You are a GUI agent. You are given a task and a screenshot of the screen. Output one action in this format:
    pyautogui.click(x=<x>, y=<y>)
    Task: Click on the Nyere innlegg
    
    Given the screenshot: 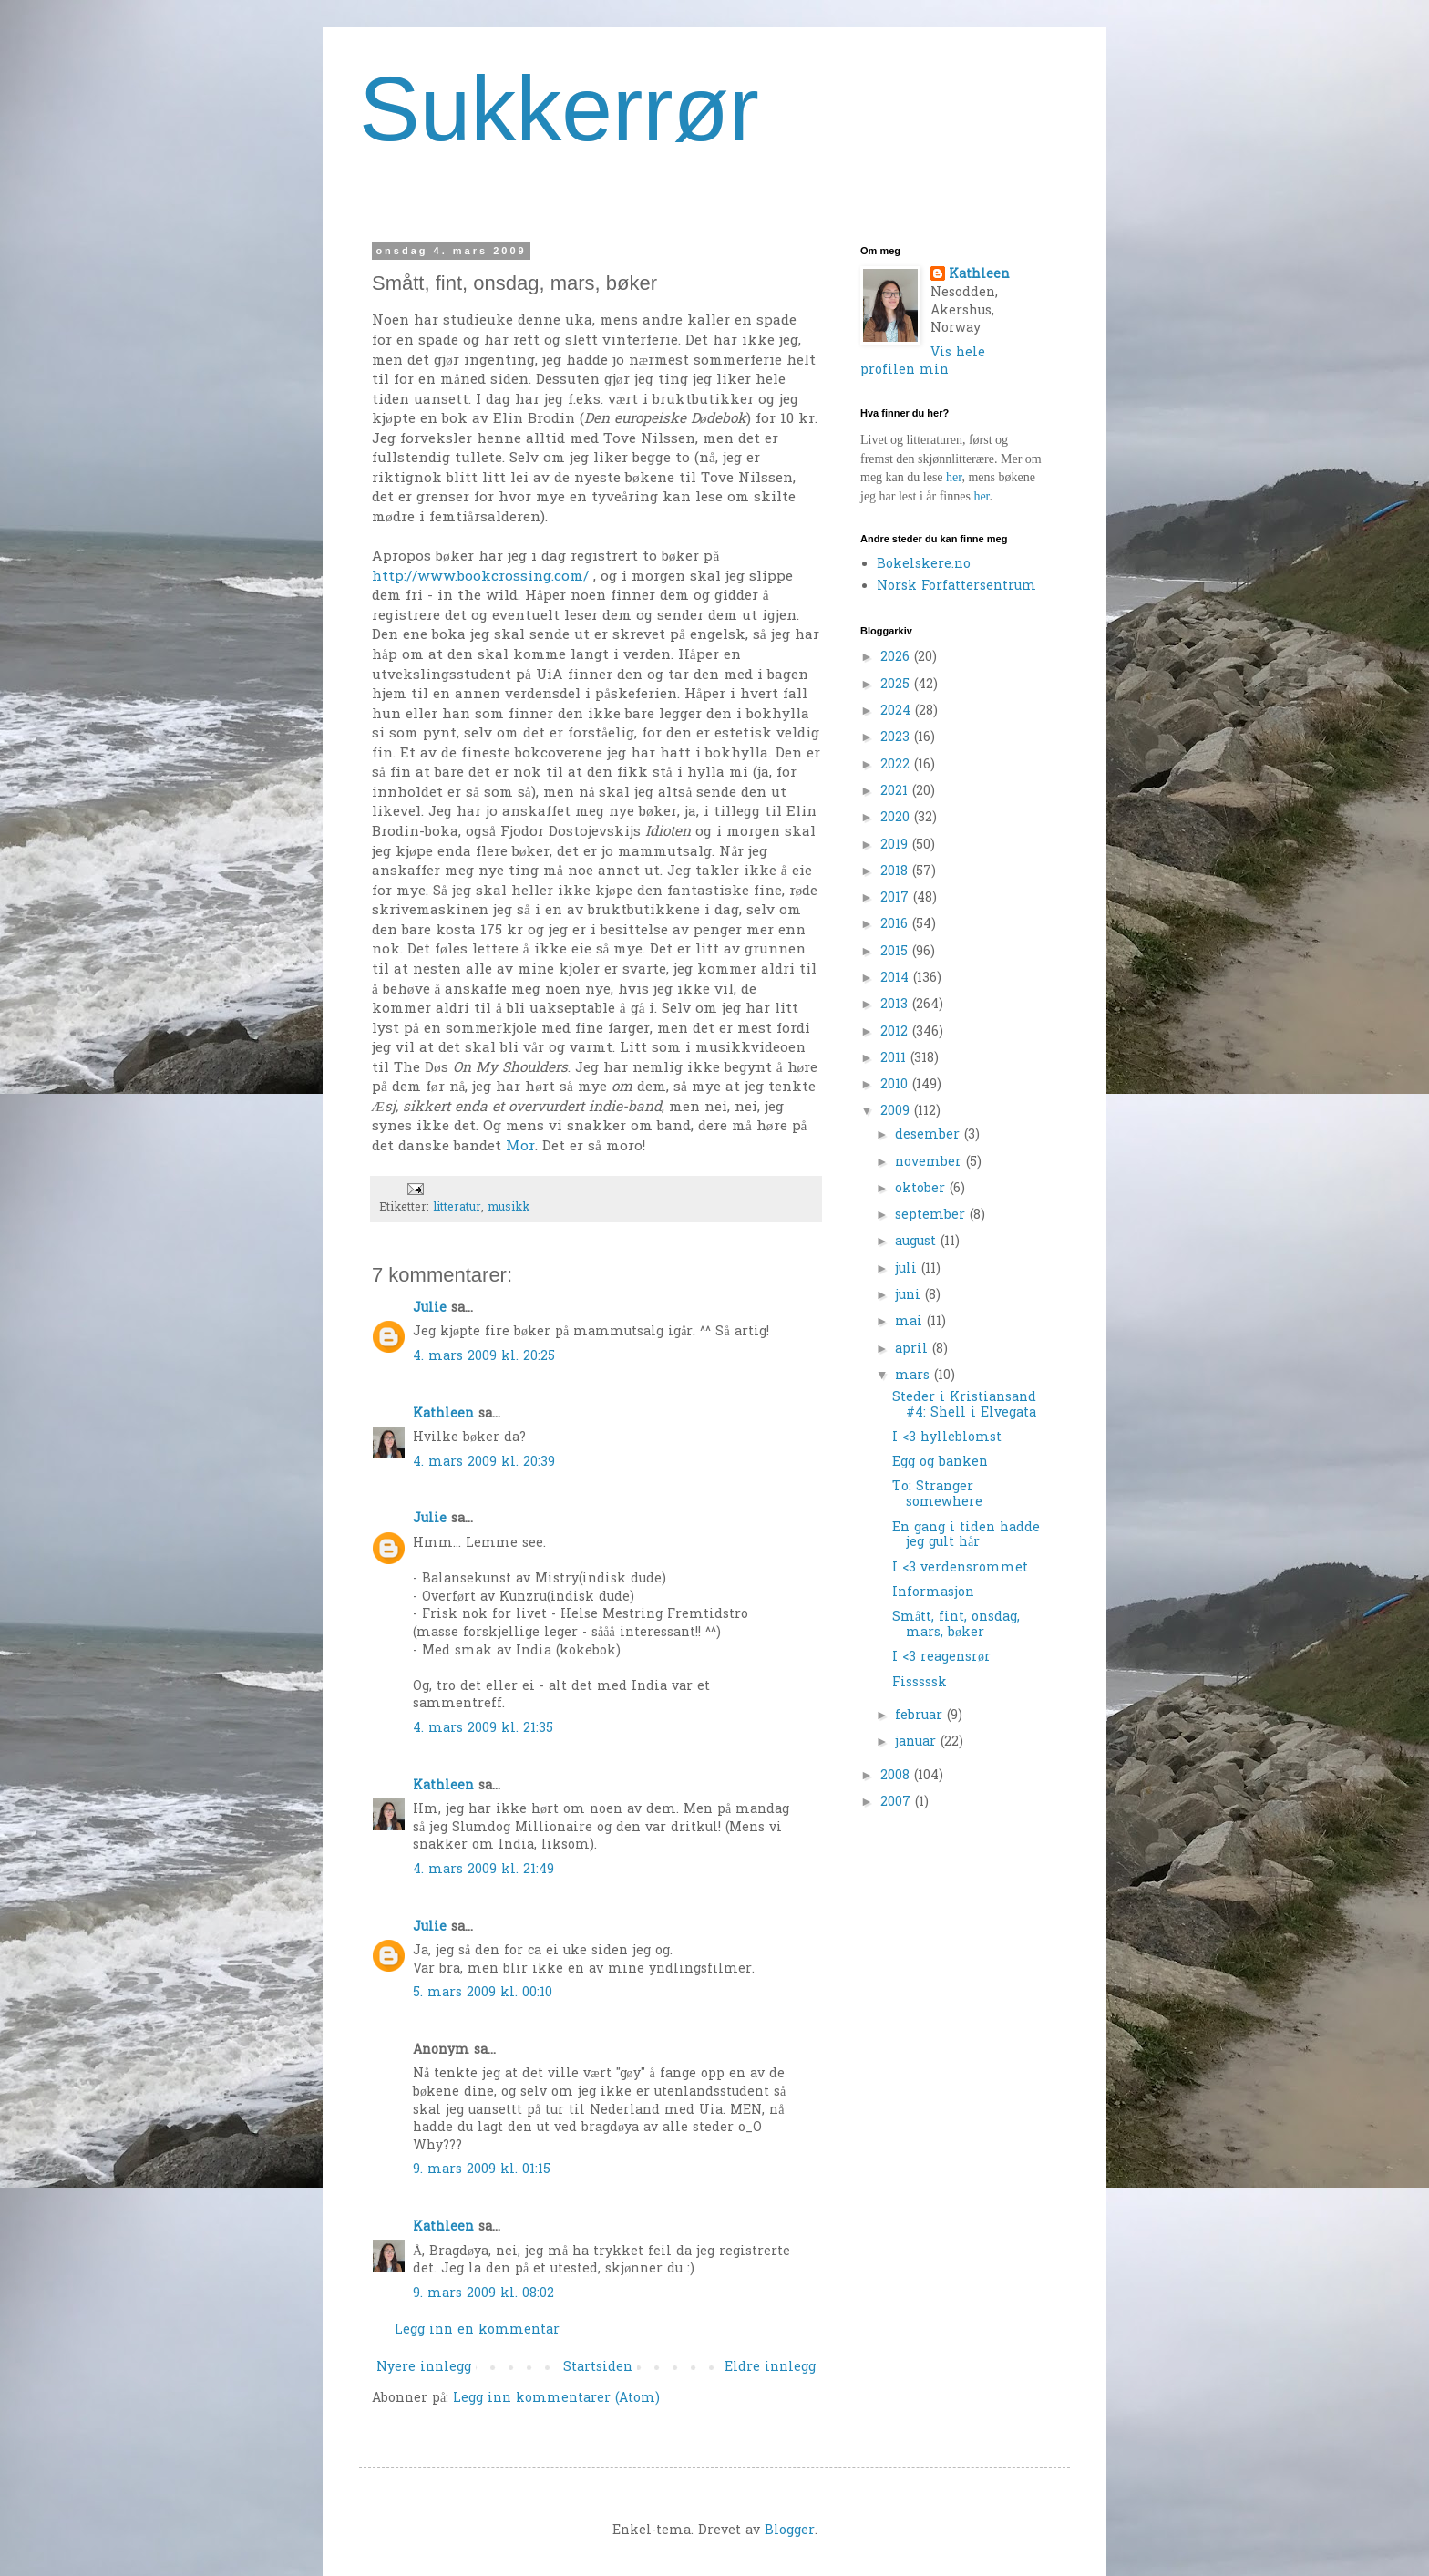 What is the action you would take?
    pyautogui.click(x=423, y=2367)
    